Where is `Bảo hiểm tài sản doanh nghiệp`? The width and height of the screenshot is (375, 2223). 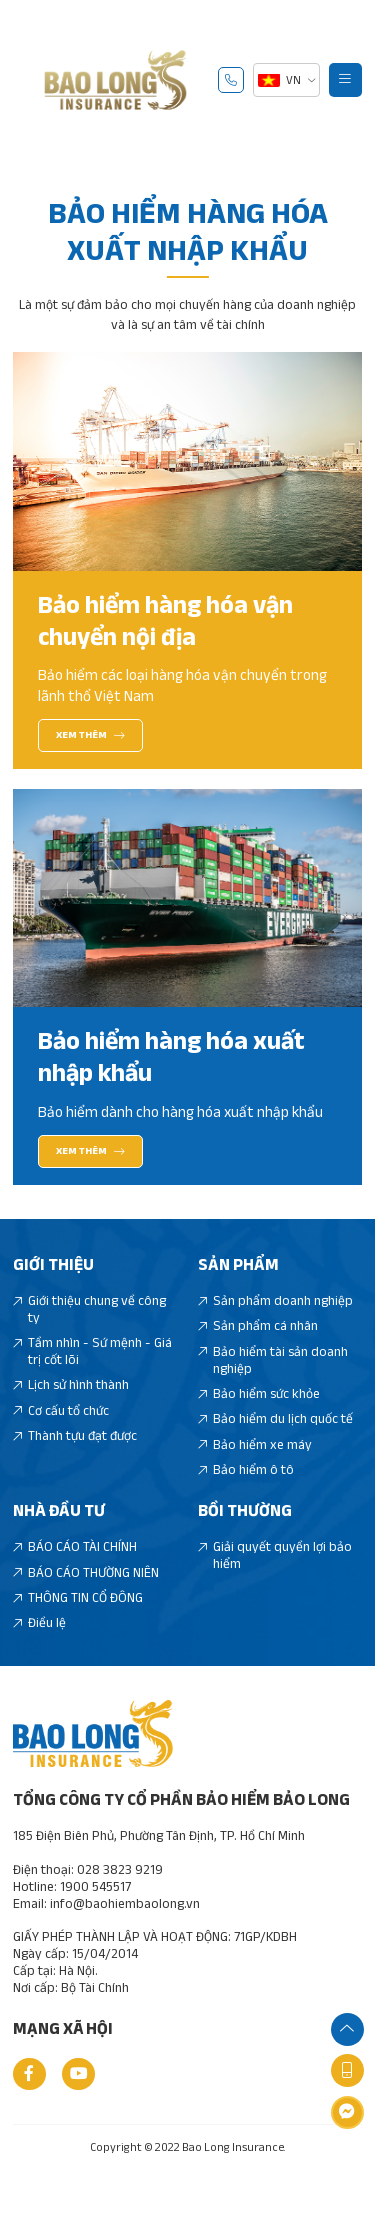 Bảo hiểm tài sản doanh nghiệp is located at coordinates (273, 1387).